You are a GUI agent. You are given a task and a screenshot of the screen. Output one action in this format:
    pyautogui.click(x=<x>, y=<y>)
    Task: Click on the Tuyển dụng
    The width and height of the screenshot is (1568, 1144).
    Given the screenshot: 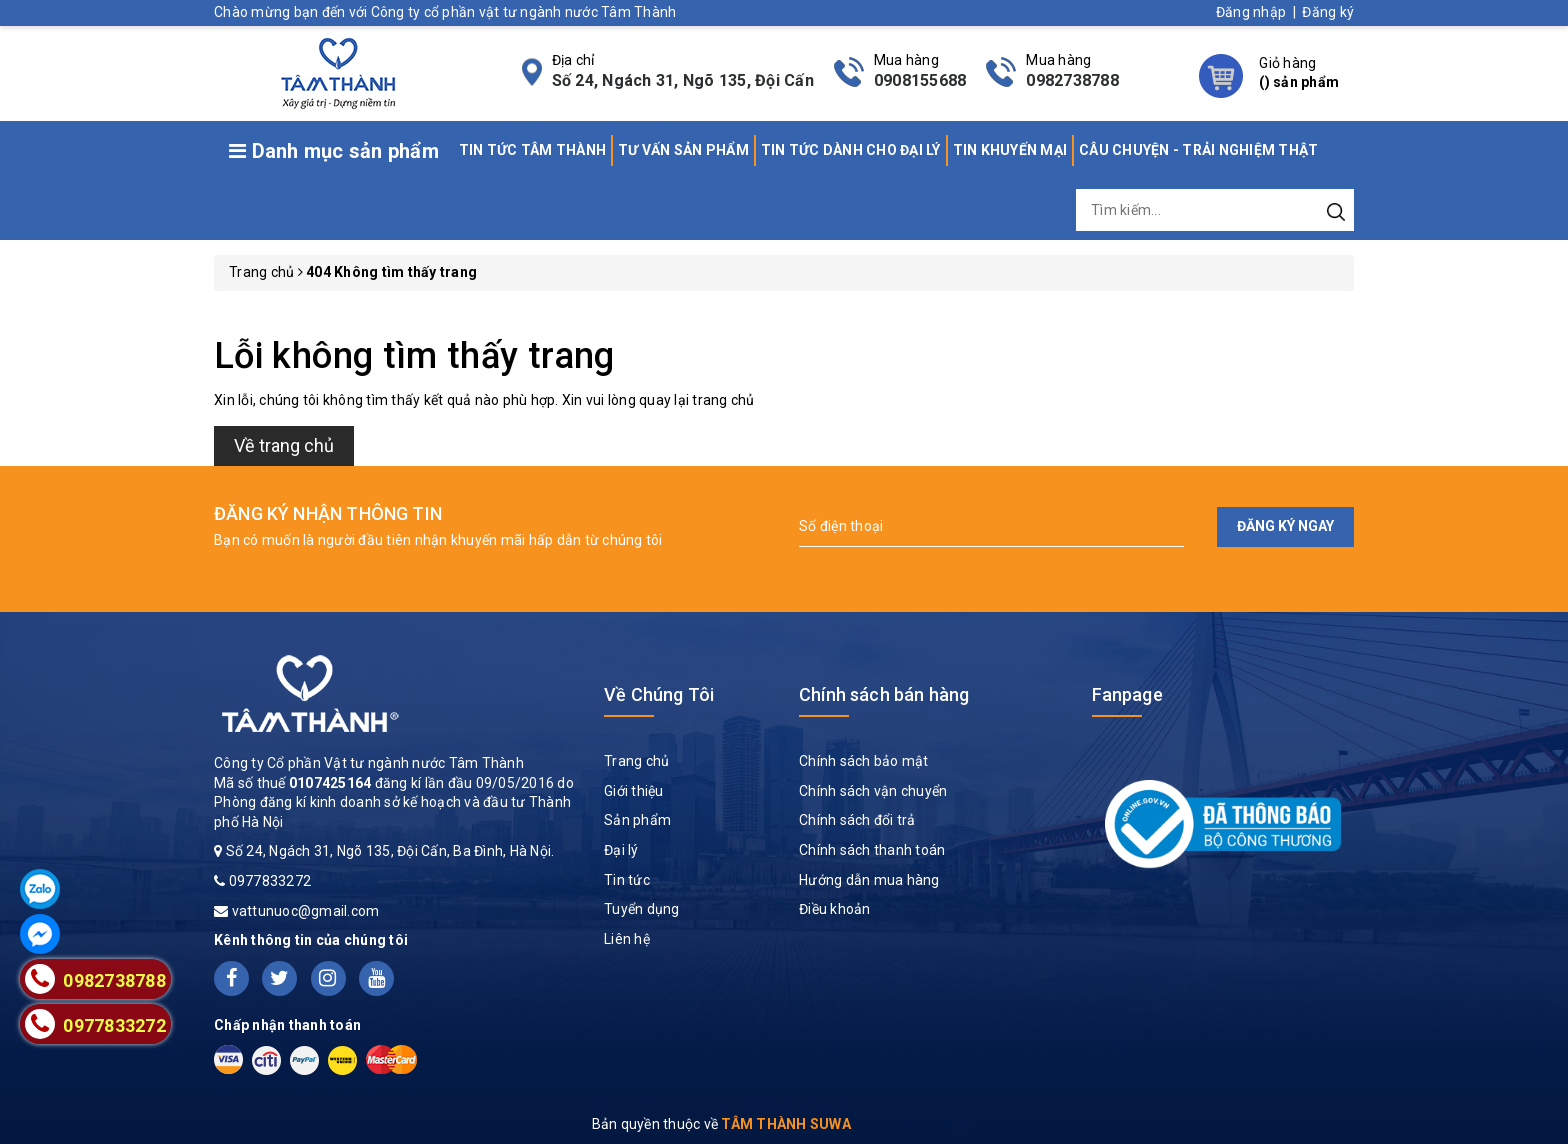 What is the action you would take?
    pyautogui.click(x=642, y=909)
    